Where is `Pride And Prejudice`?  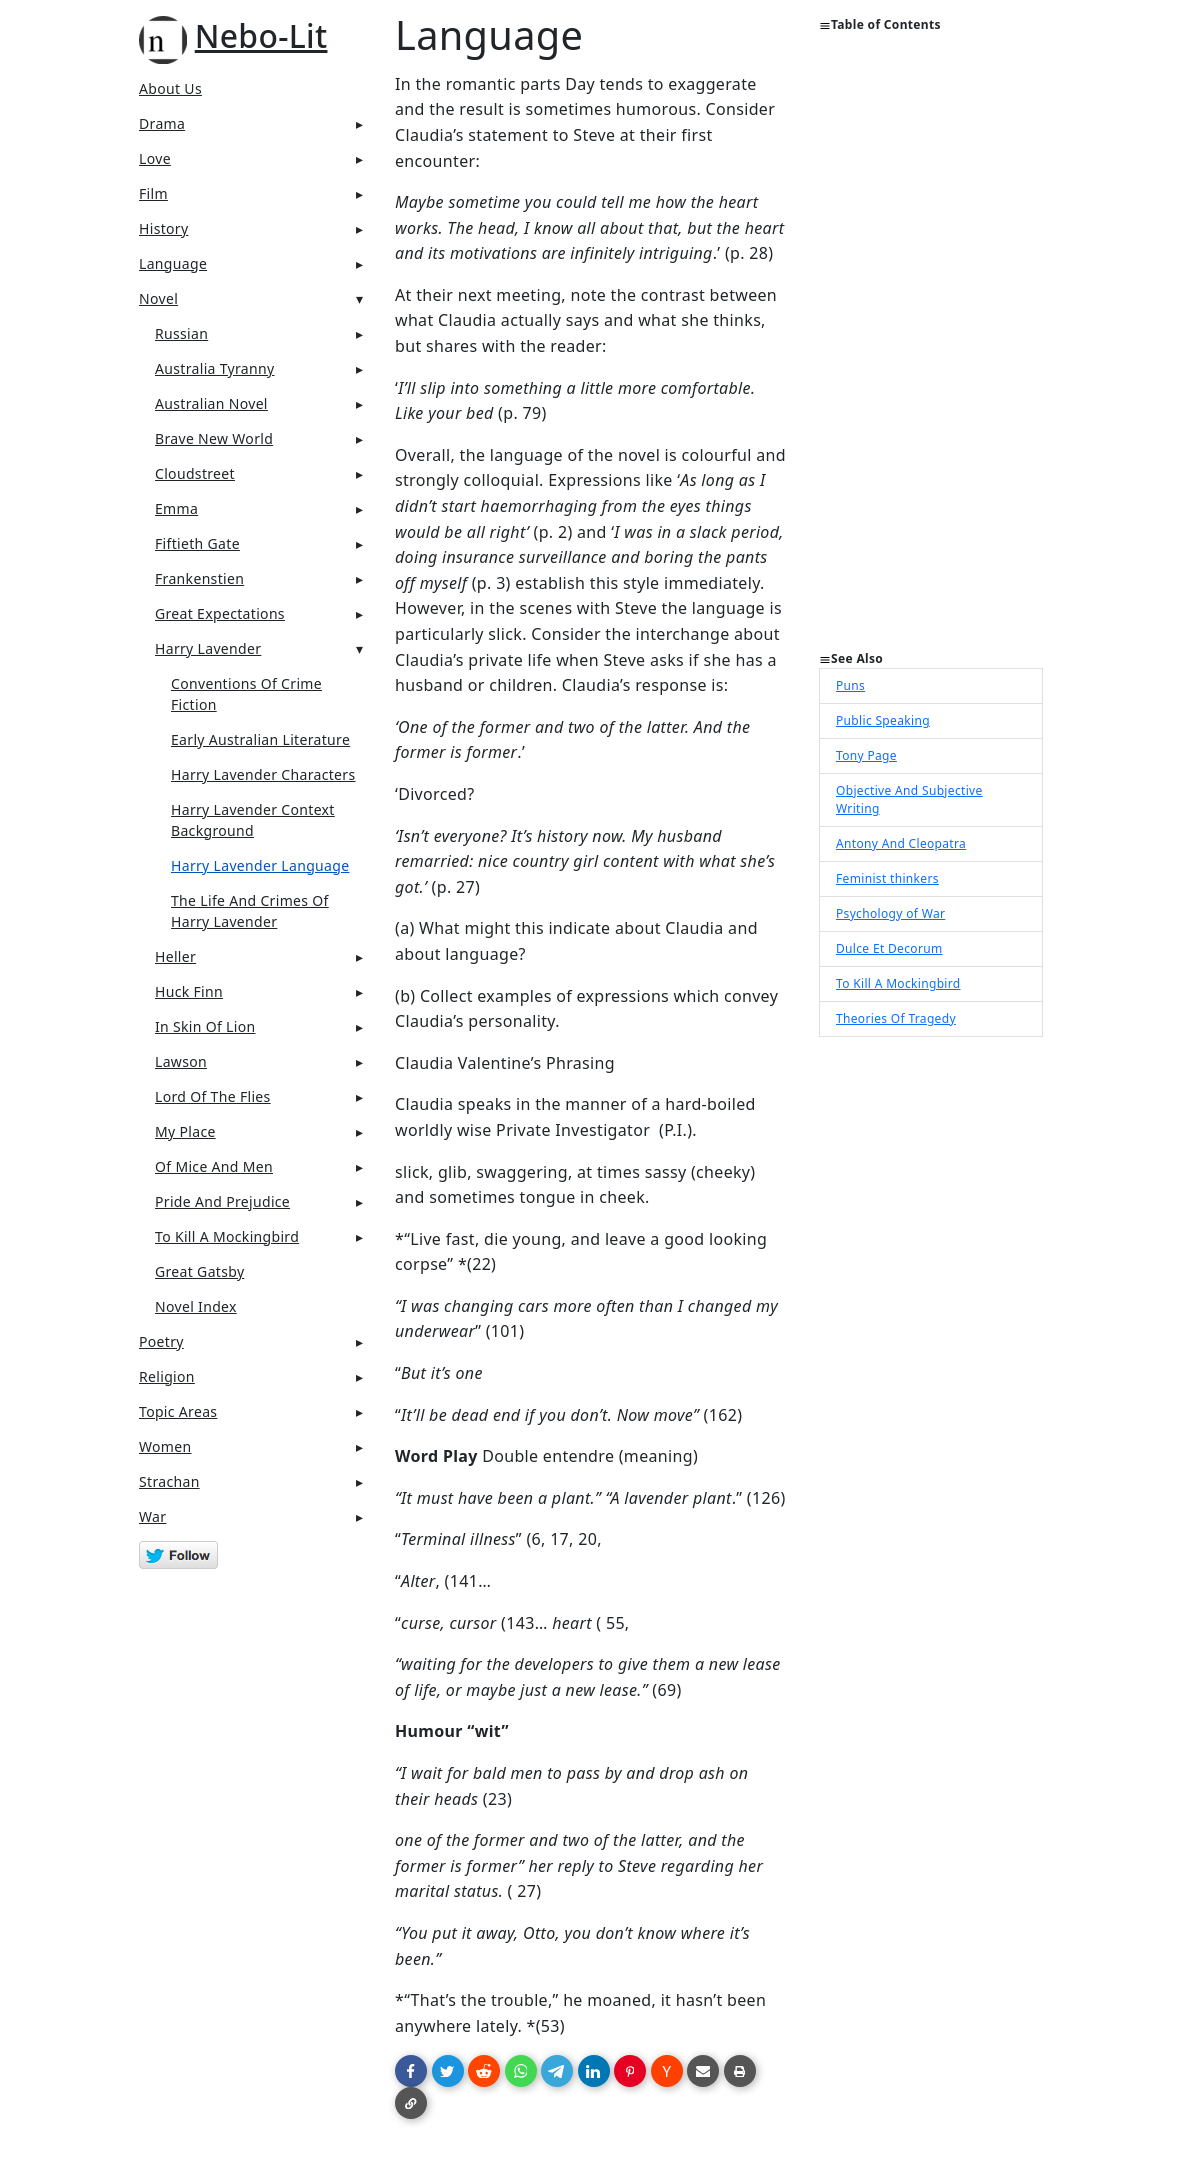
Pride And Prejudice is located at coordinates (222, 1201).